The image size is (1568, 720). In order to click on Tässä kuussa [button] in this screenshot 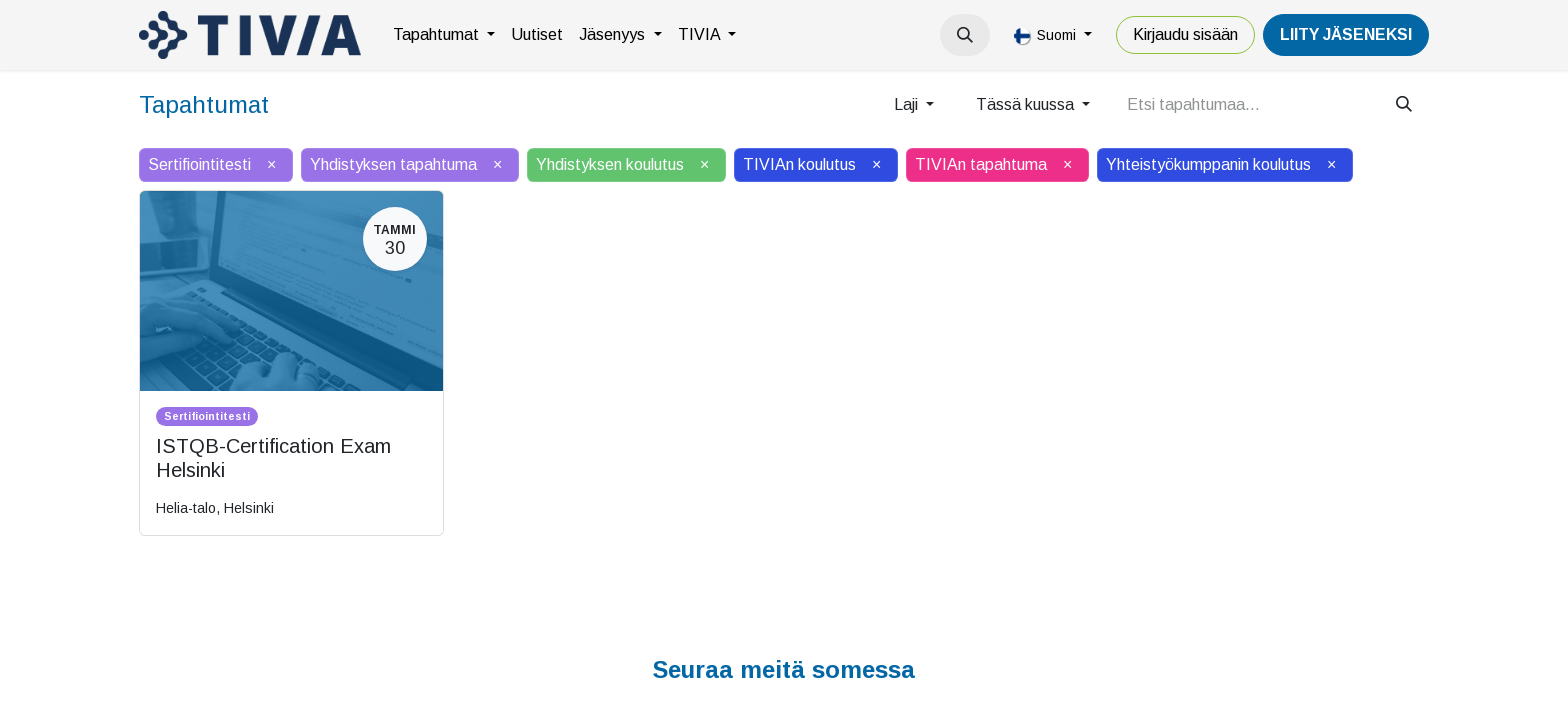, I will do `click(1027, 104)`.